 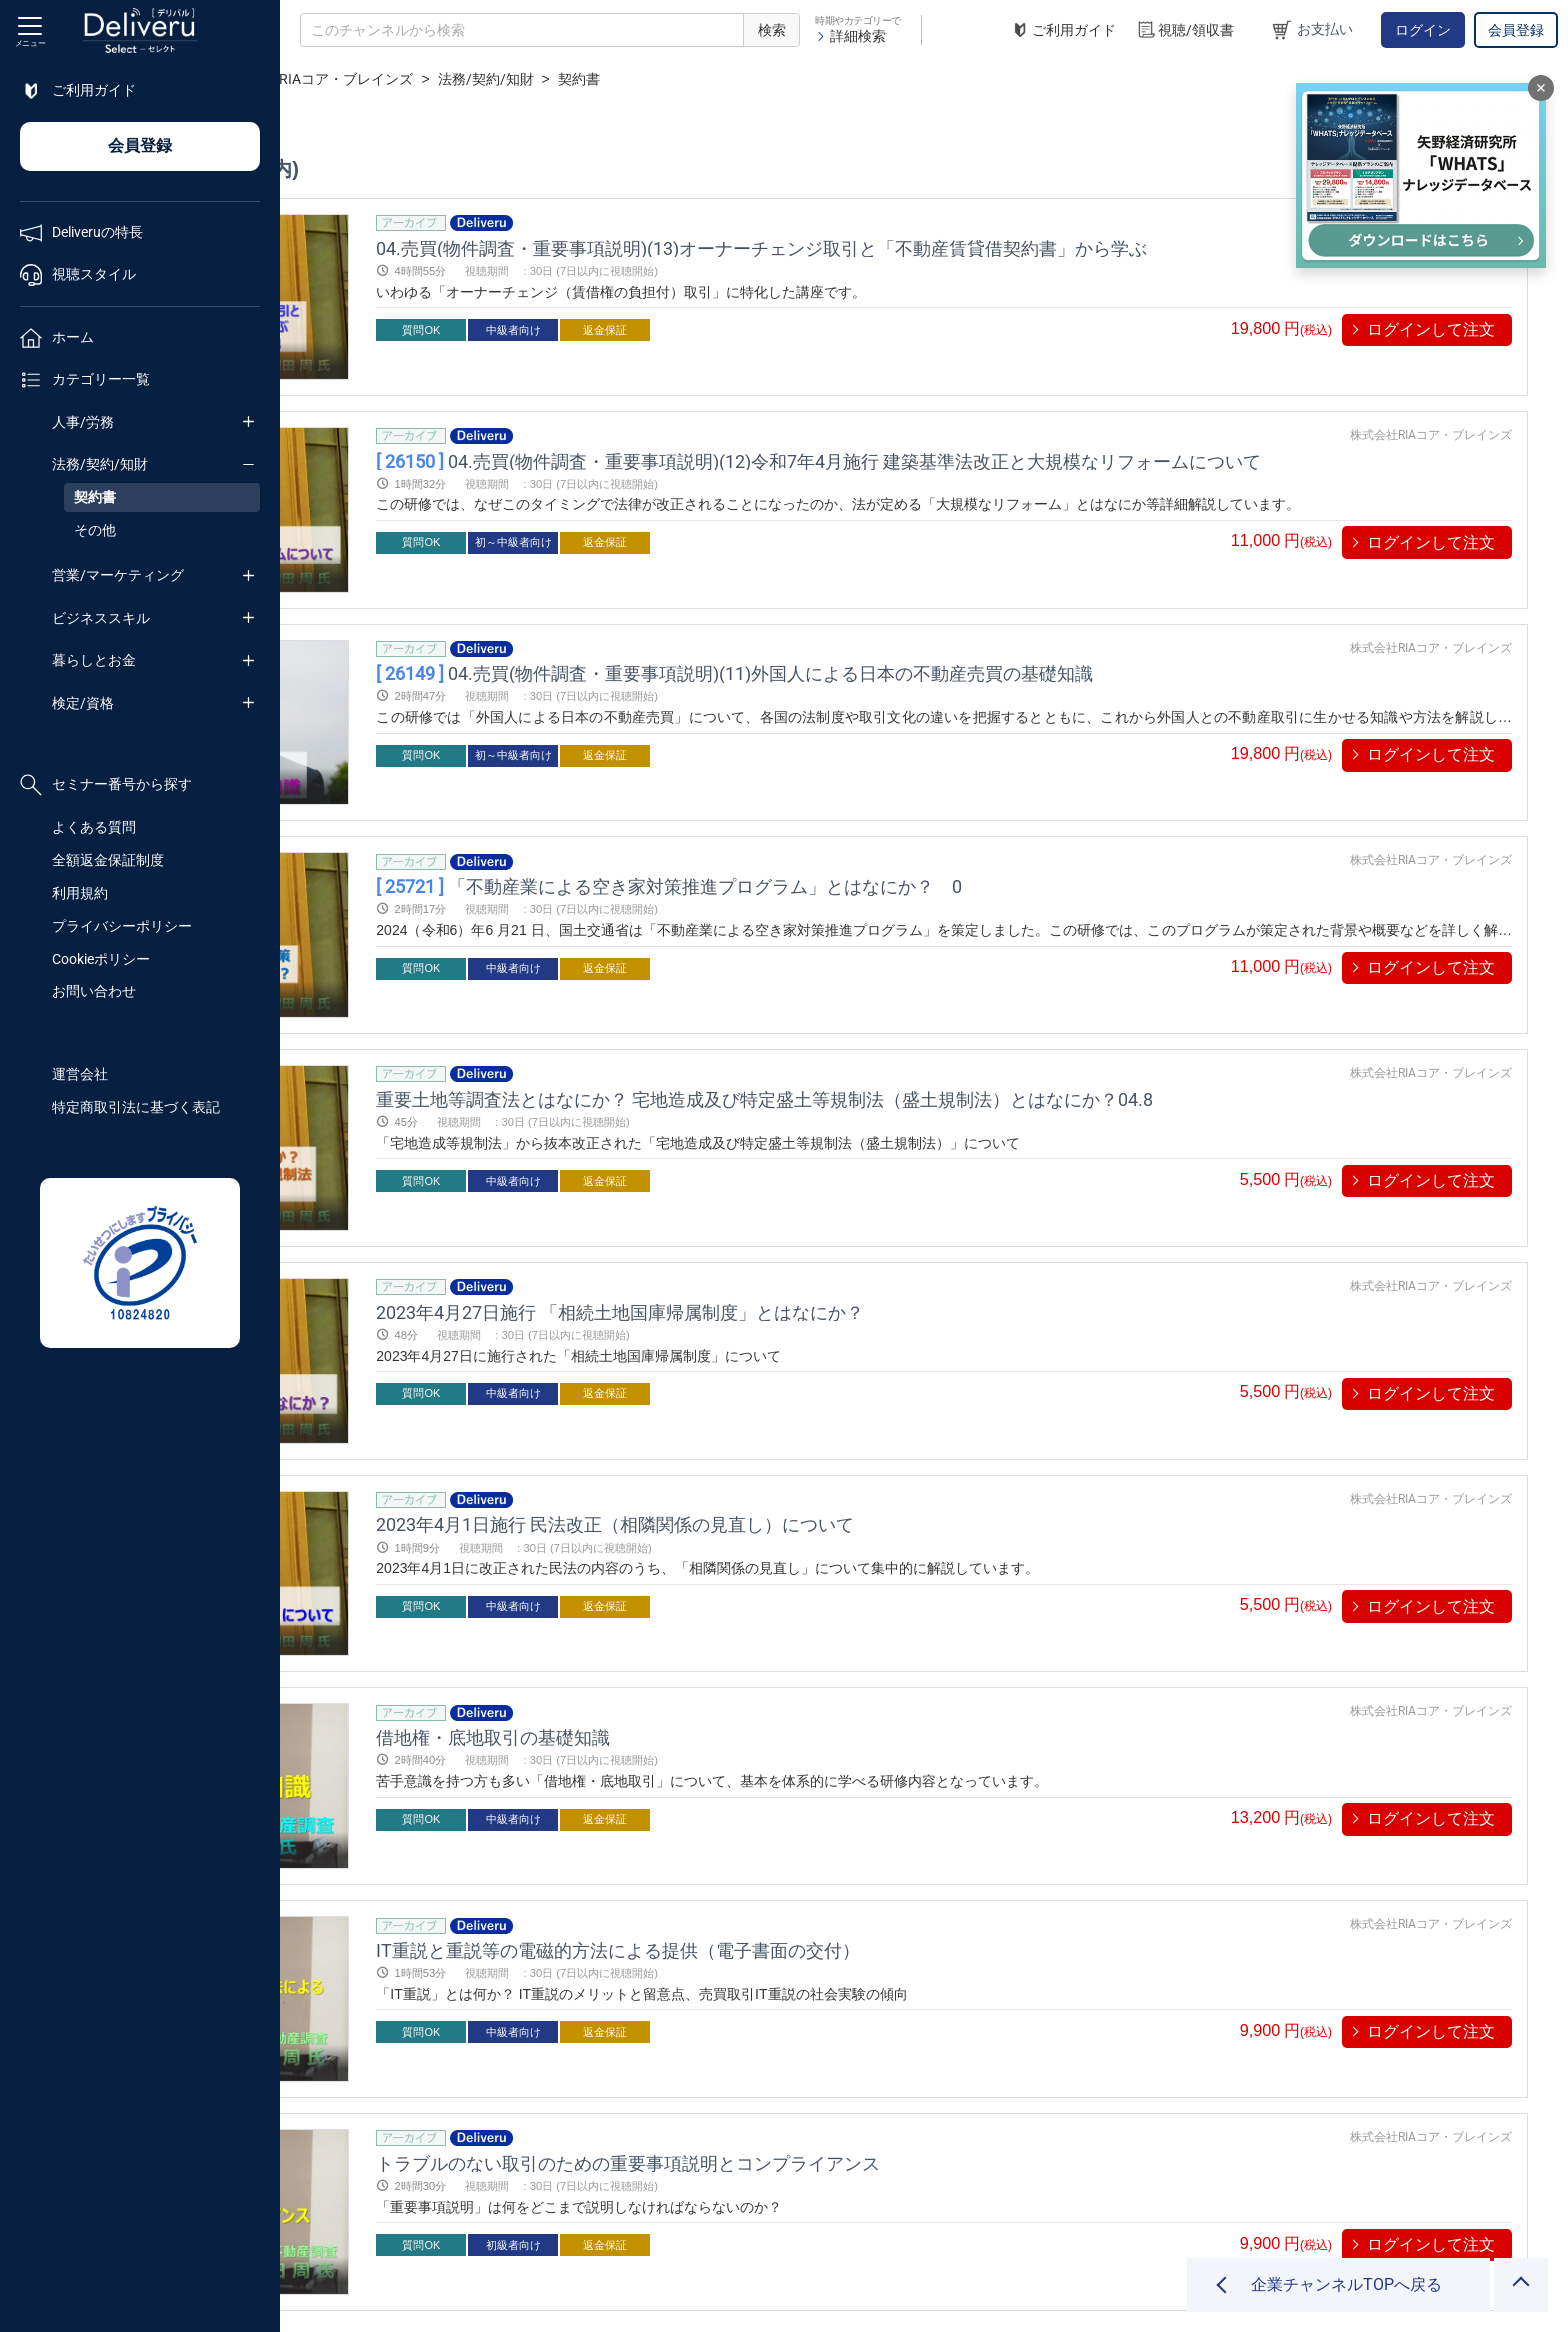 I want to click on 2023年4月27日施行 「相続土地国庫帰属制度」とはなにか？, so click(x=839, y=1154).